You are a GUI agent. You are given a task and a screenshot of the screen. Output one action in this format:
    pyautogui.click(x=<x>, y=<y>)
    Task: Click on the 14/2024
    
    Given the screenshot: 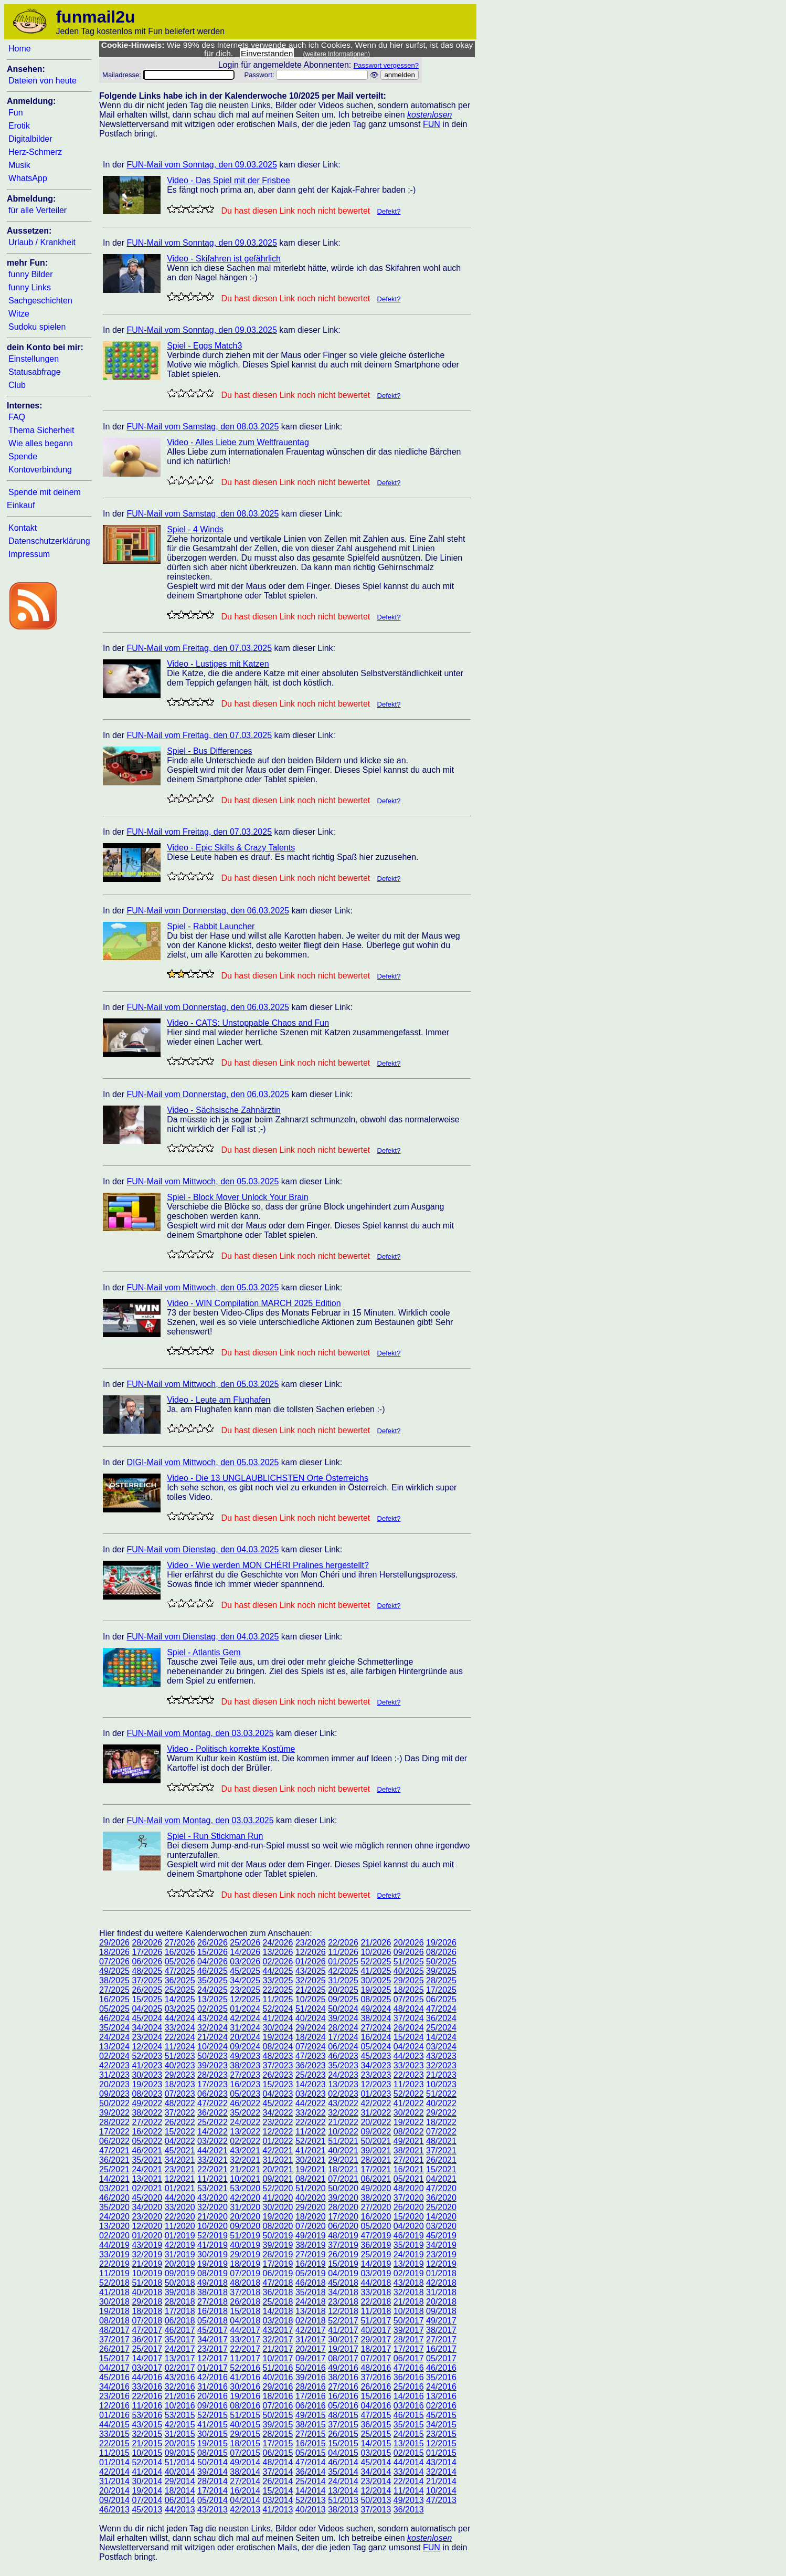 What is the action you would take?
    pyautogui.click(x=441, y=2037)
    